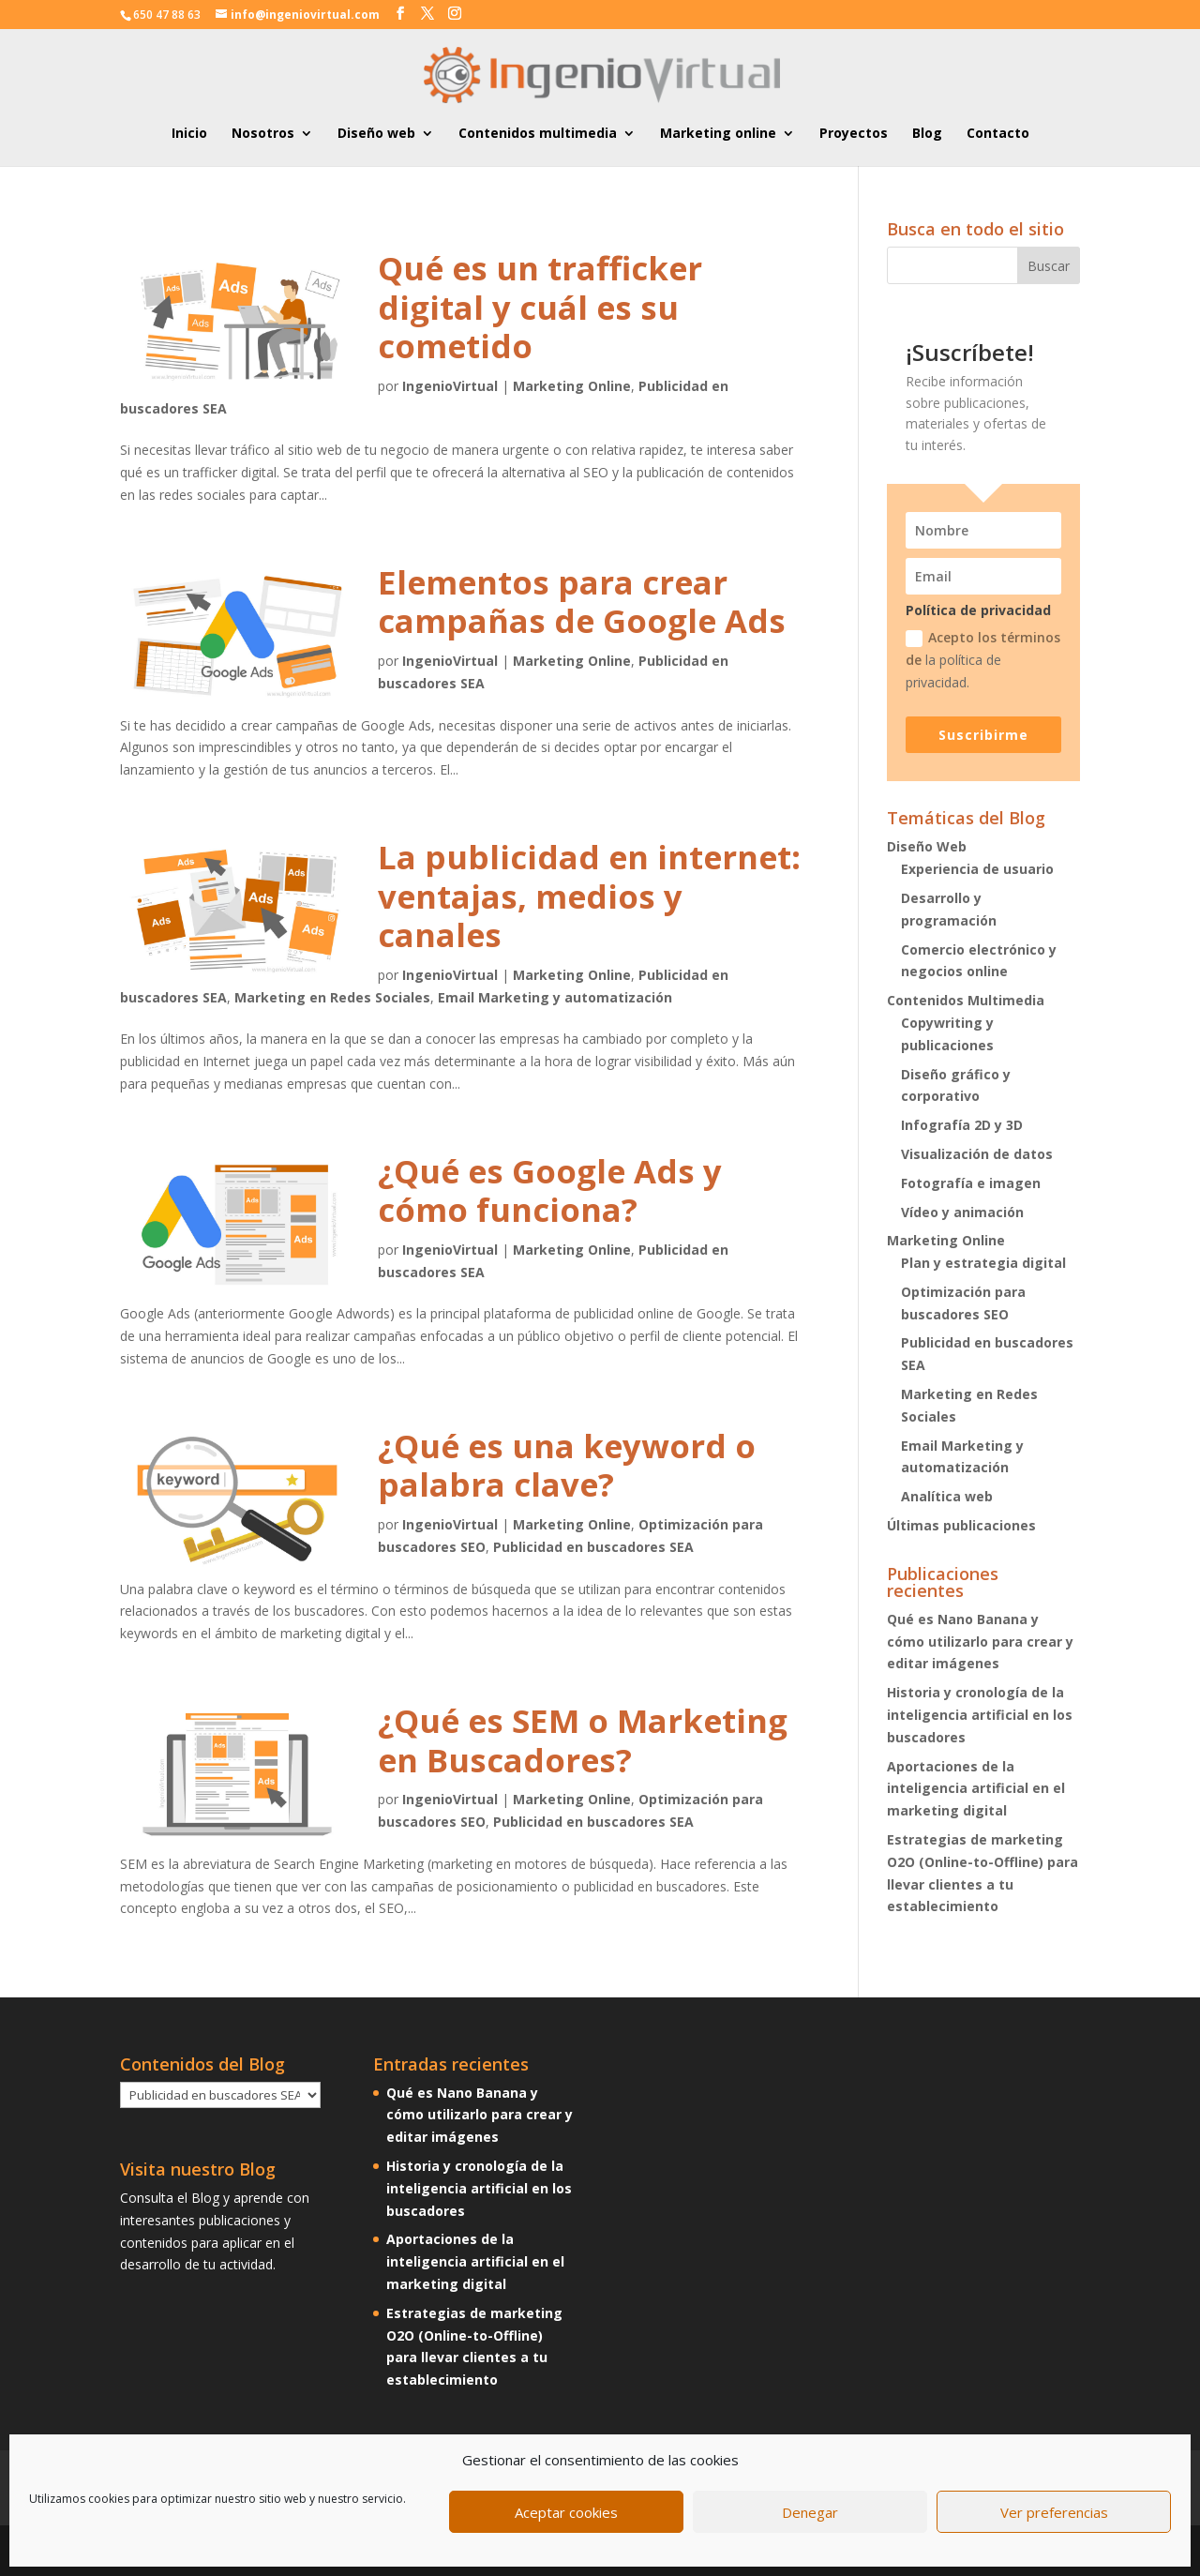 The width and height of the screenshot is (1200, 2576). What do you see at coordinates (332, 997) in the screenshot?
I see `Marketing en Redes Sociales` at bounding box center [332, 997].